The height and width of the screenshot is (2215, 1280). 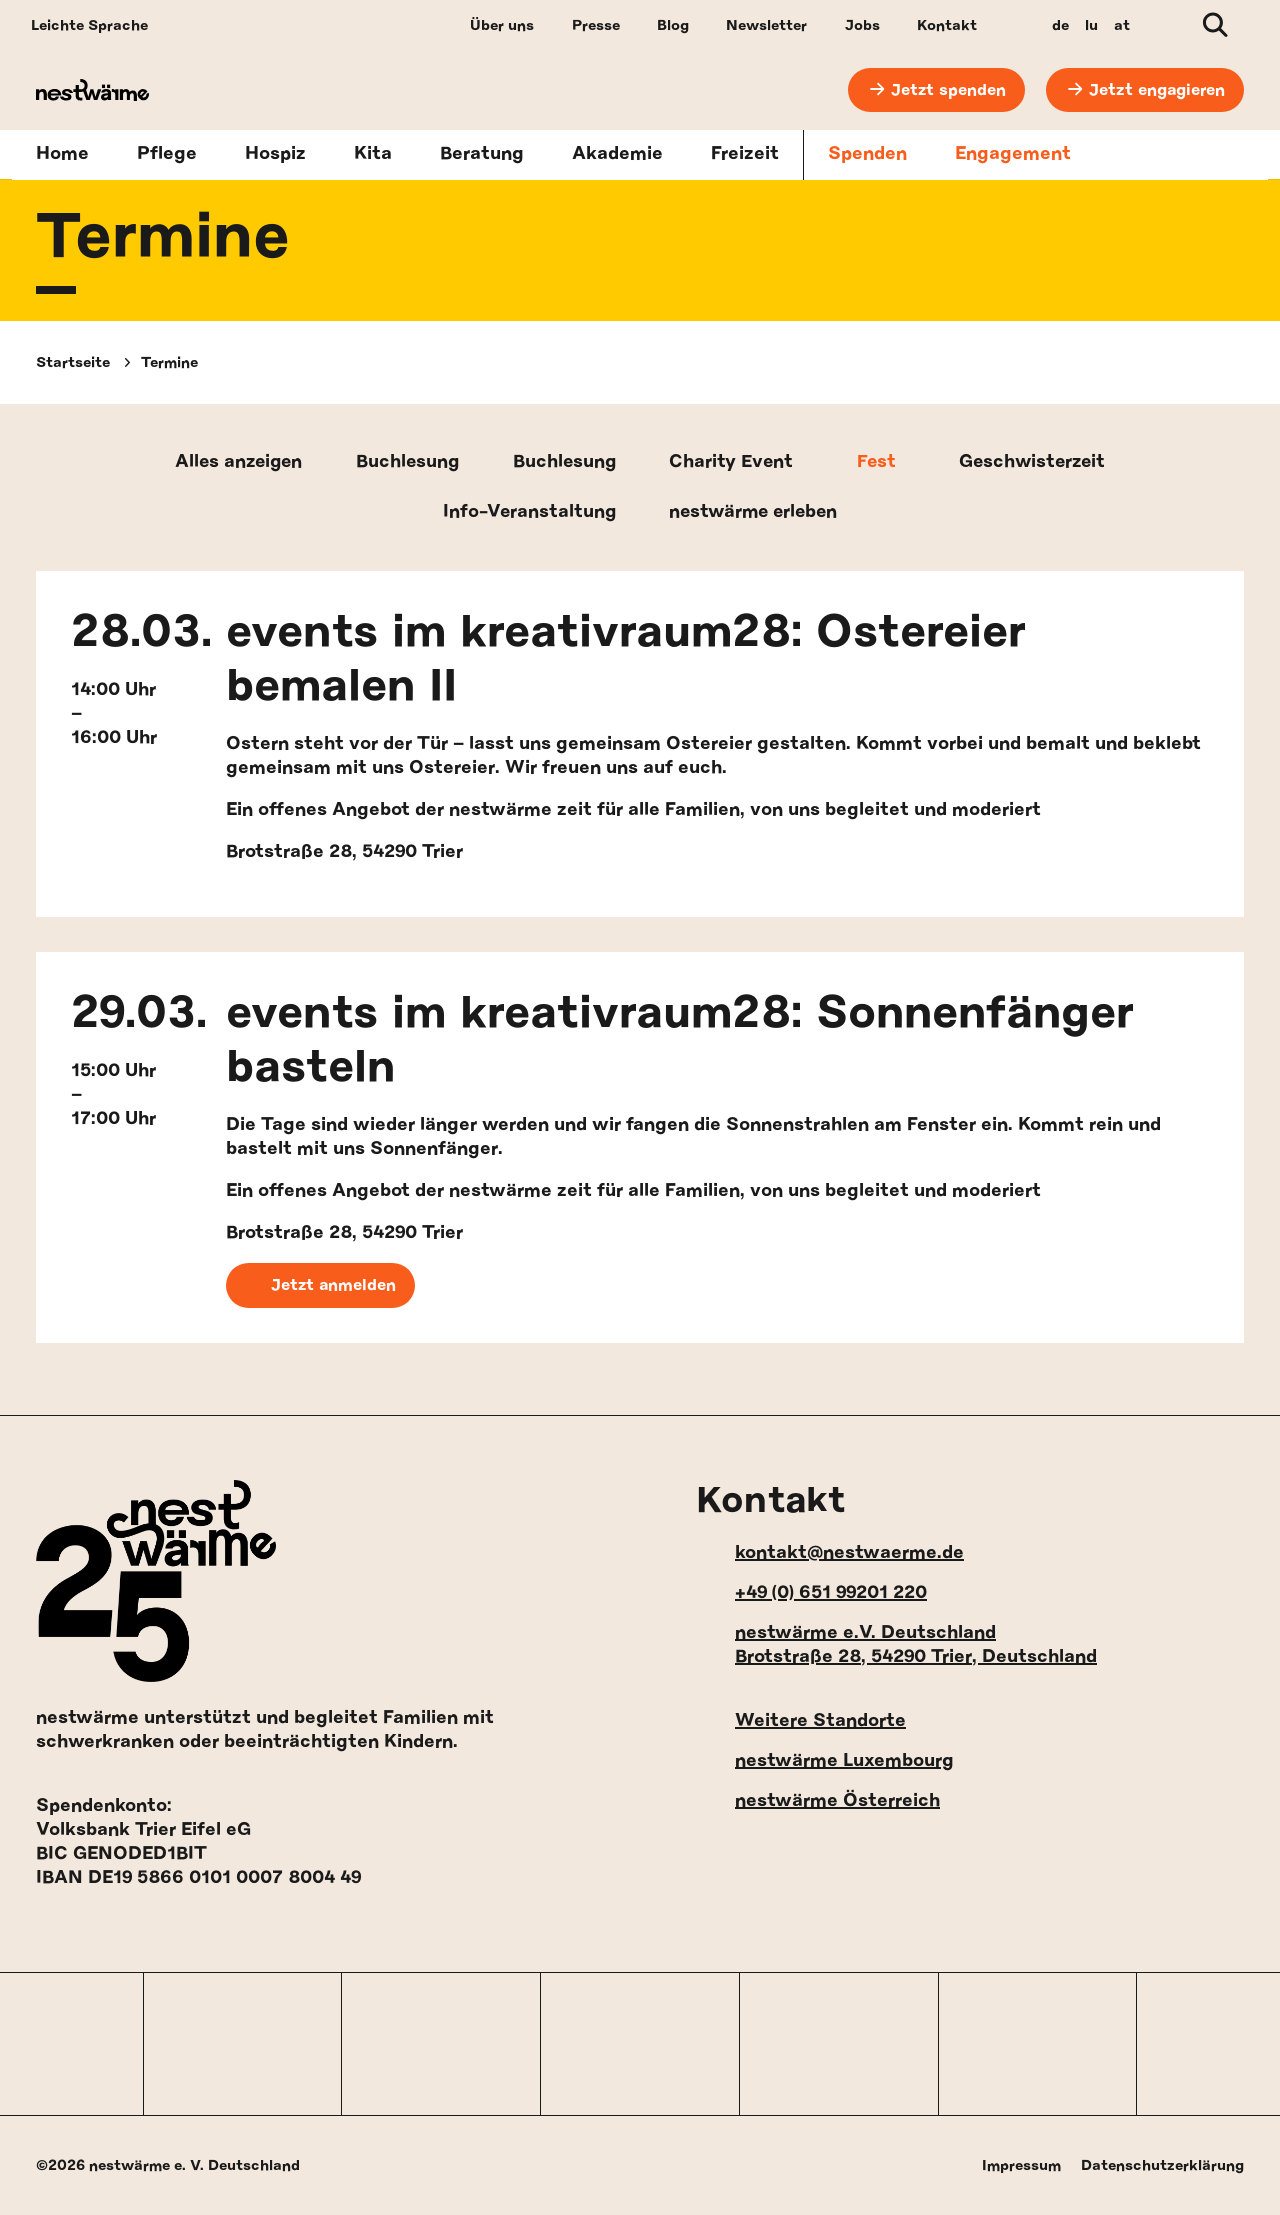 What do you see at coordinates (1122, 25) in the screenshot?
I see `at` at bounding box center [1122, 25].